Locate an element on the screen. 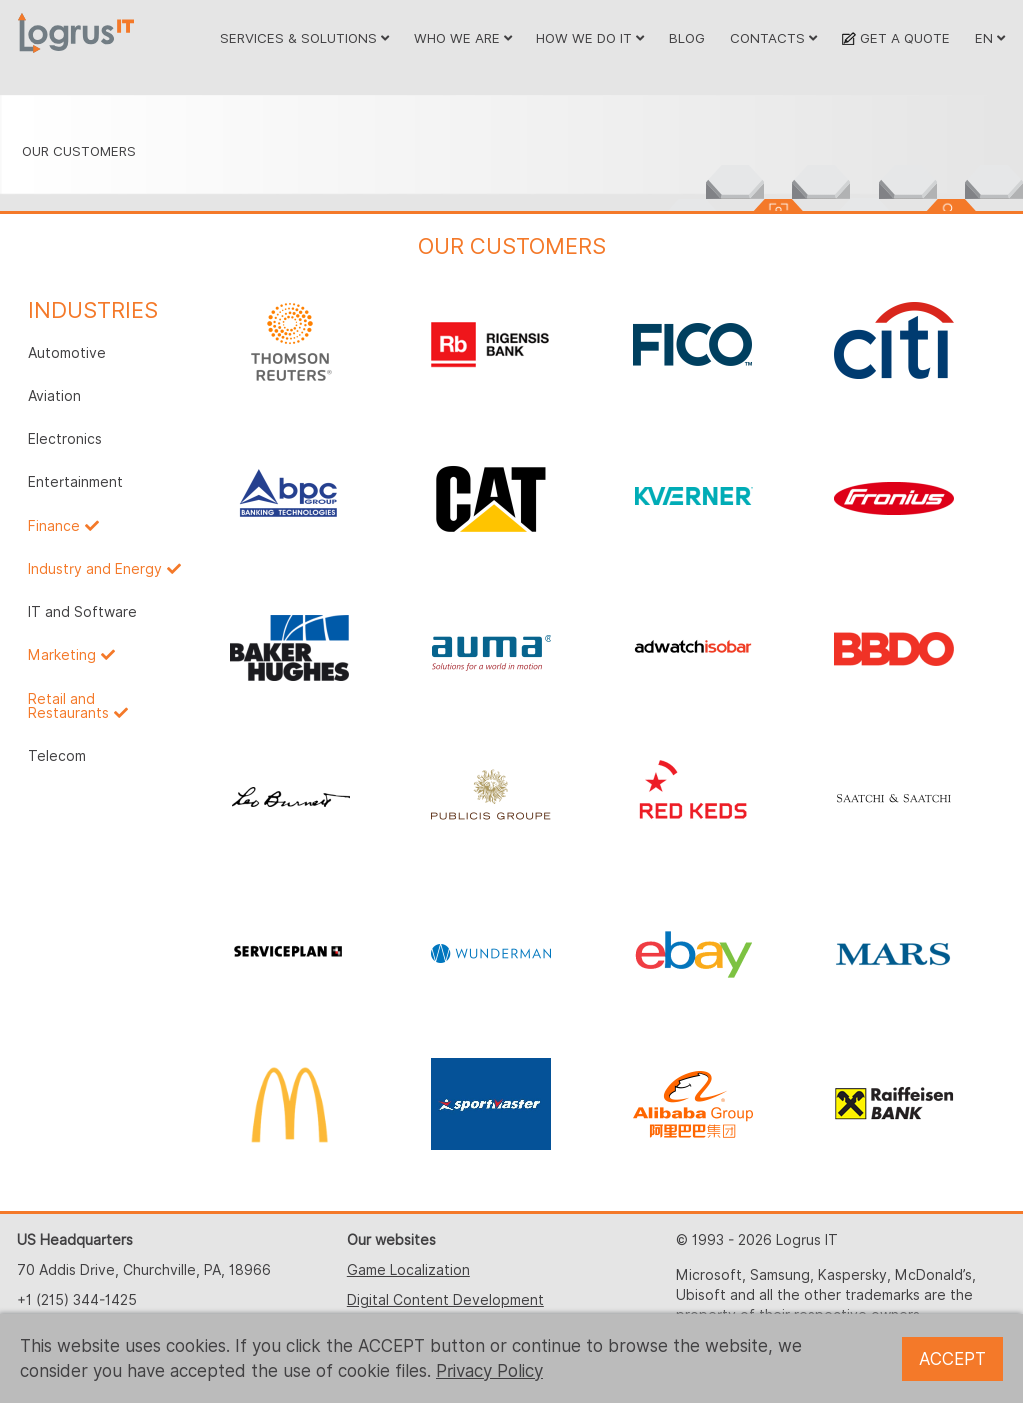  SERVICES & SOLUTIONS [button] is located at coordinates (304, 38).